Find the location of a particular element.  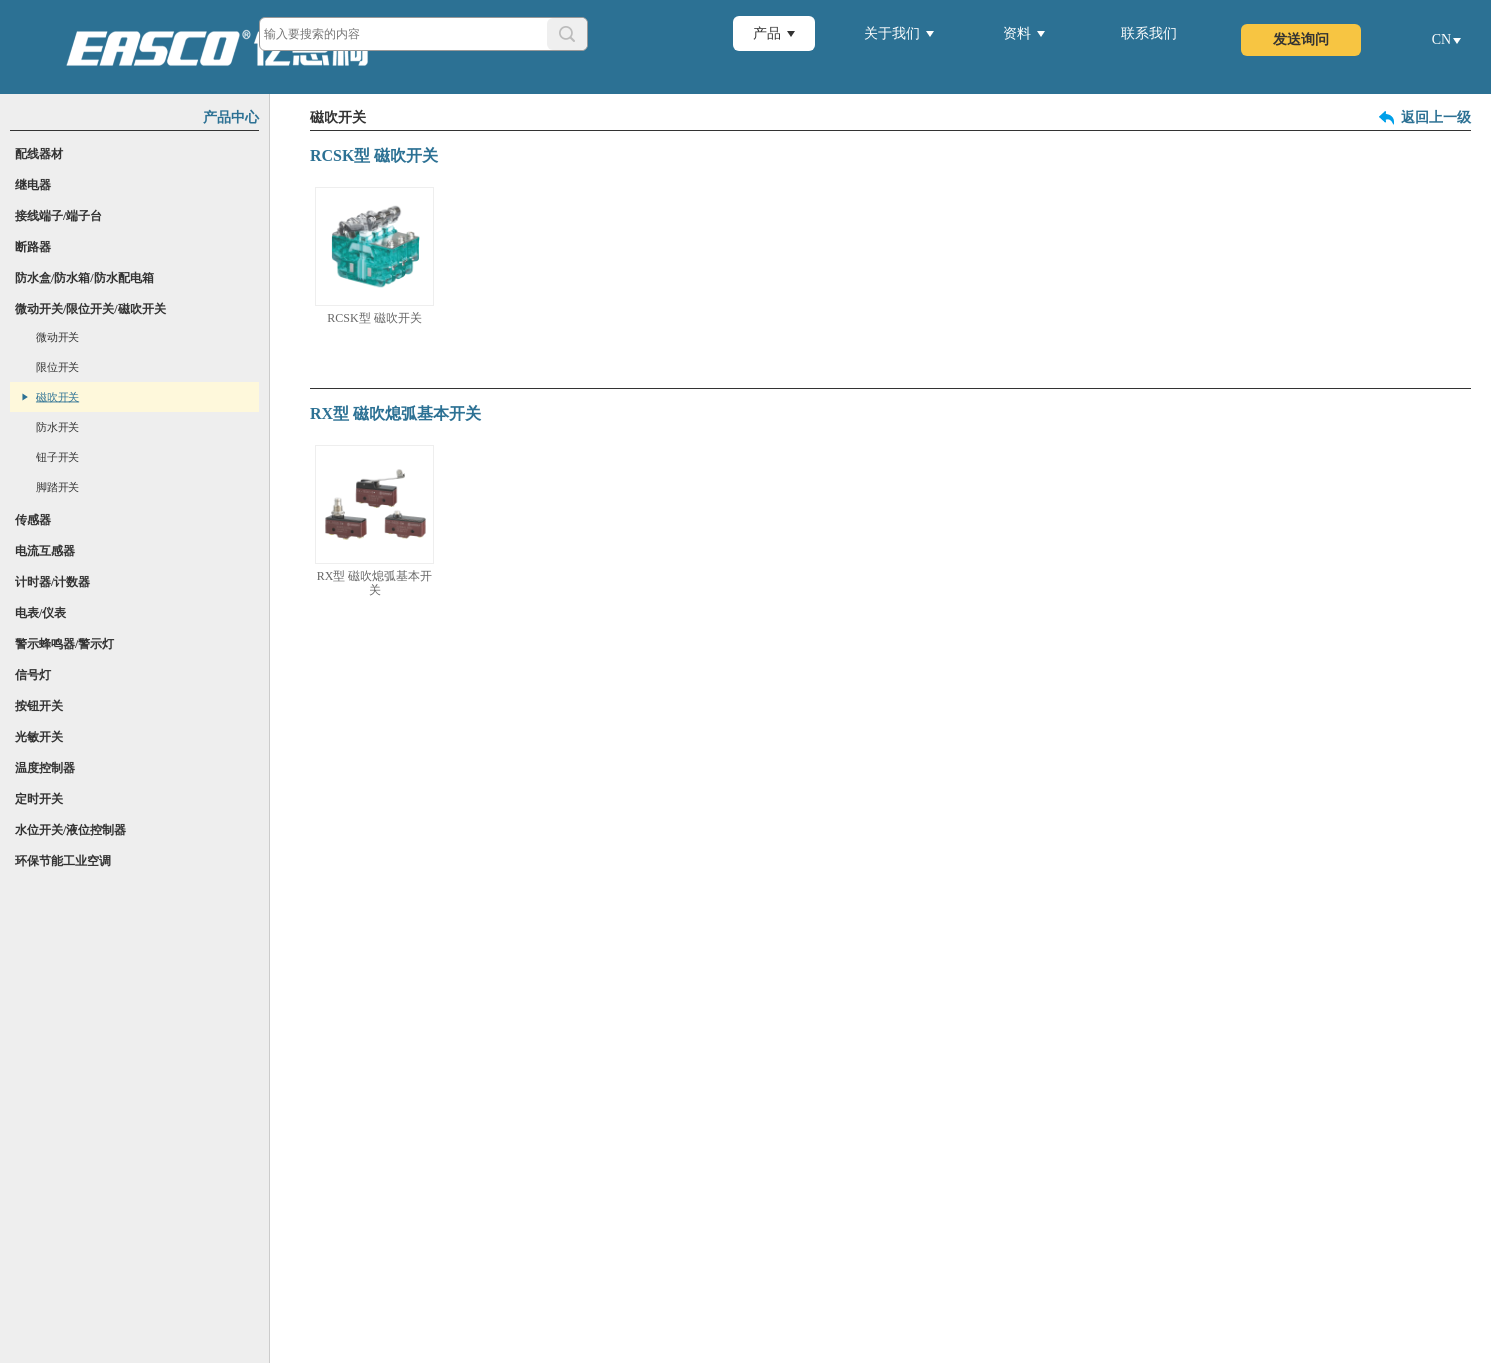

警示蜂鸣器/警示灯 is located at coordinates (64, 644).